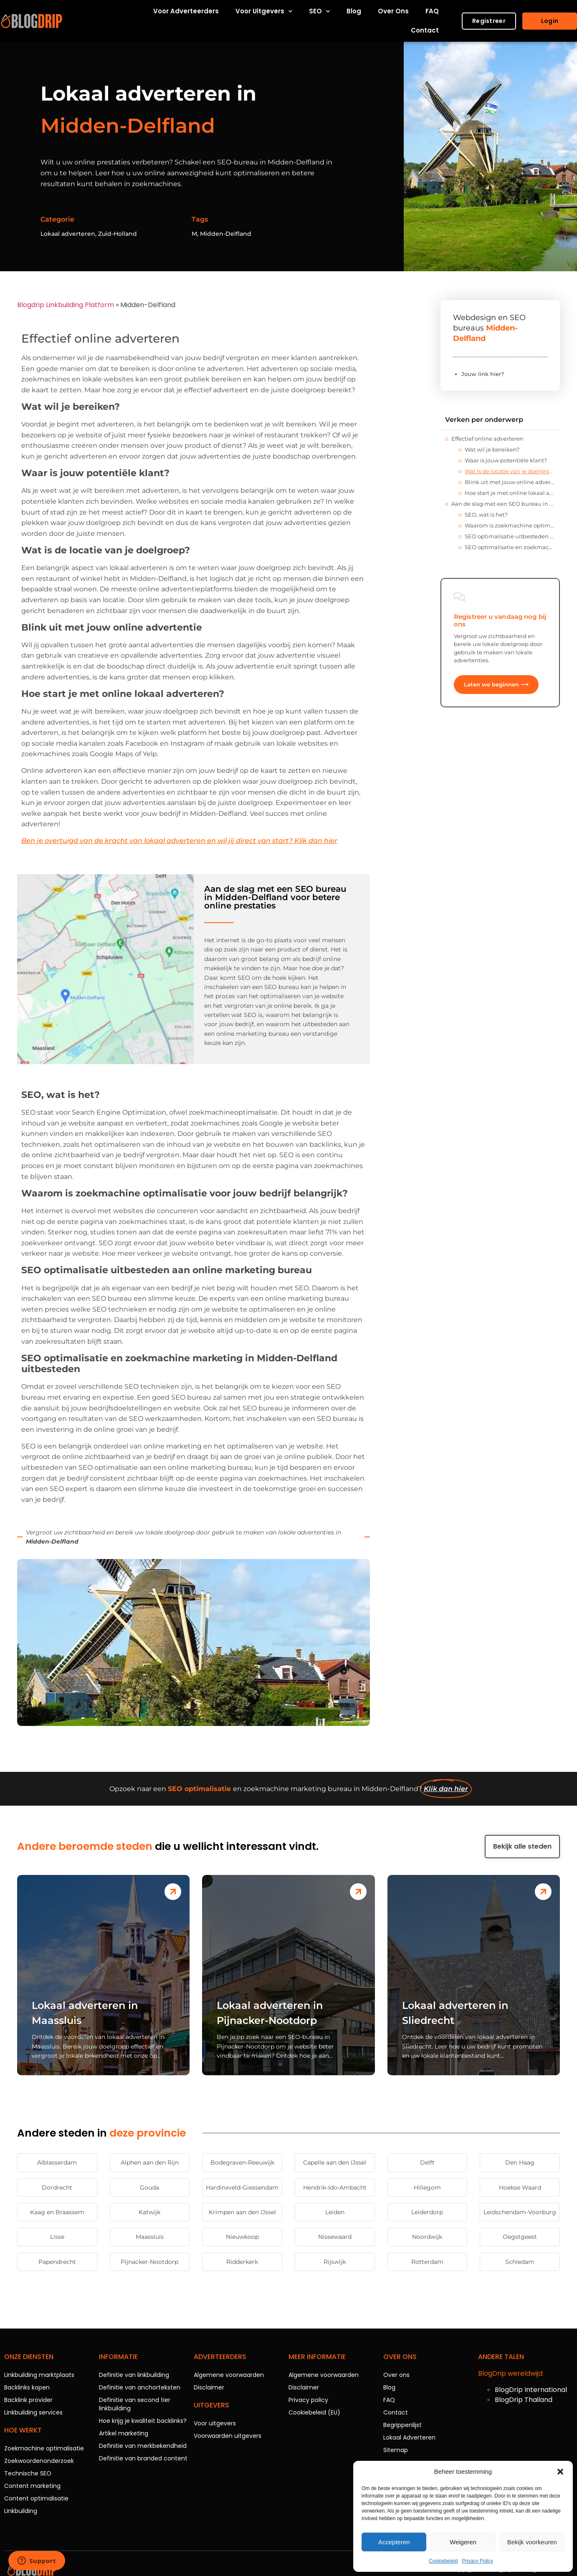 The height and width of the screenshot is (2576, 577). Describe the element at coordinates (463, 2542) in the screenshot. I see `Weigeren` at that location.